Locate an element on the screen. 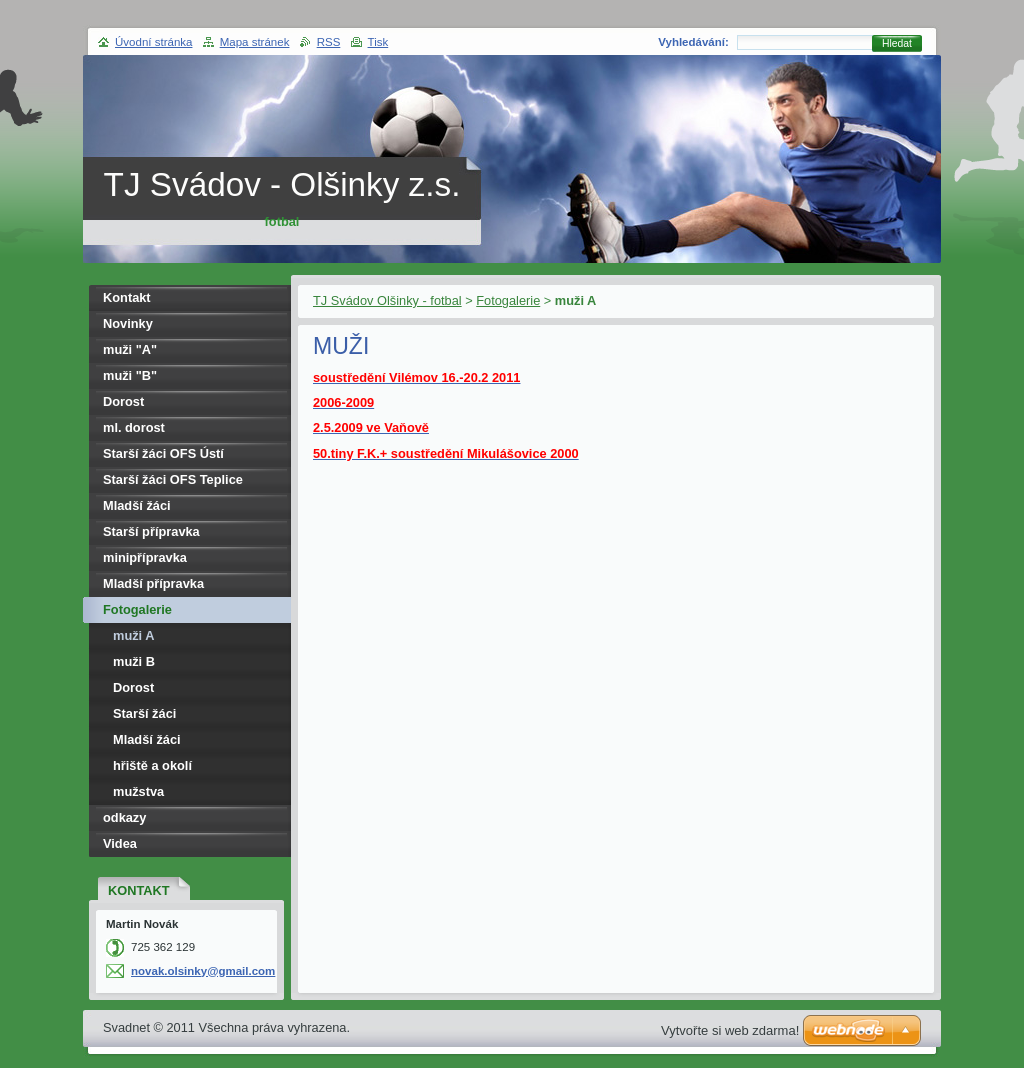 The image size is (1024, 1068). muži B is located at coordinates (134, 661).